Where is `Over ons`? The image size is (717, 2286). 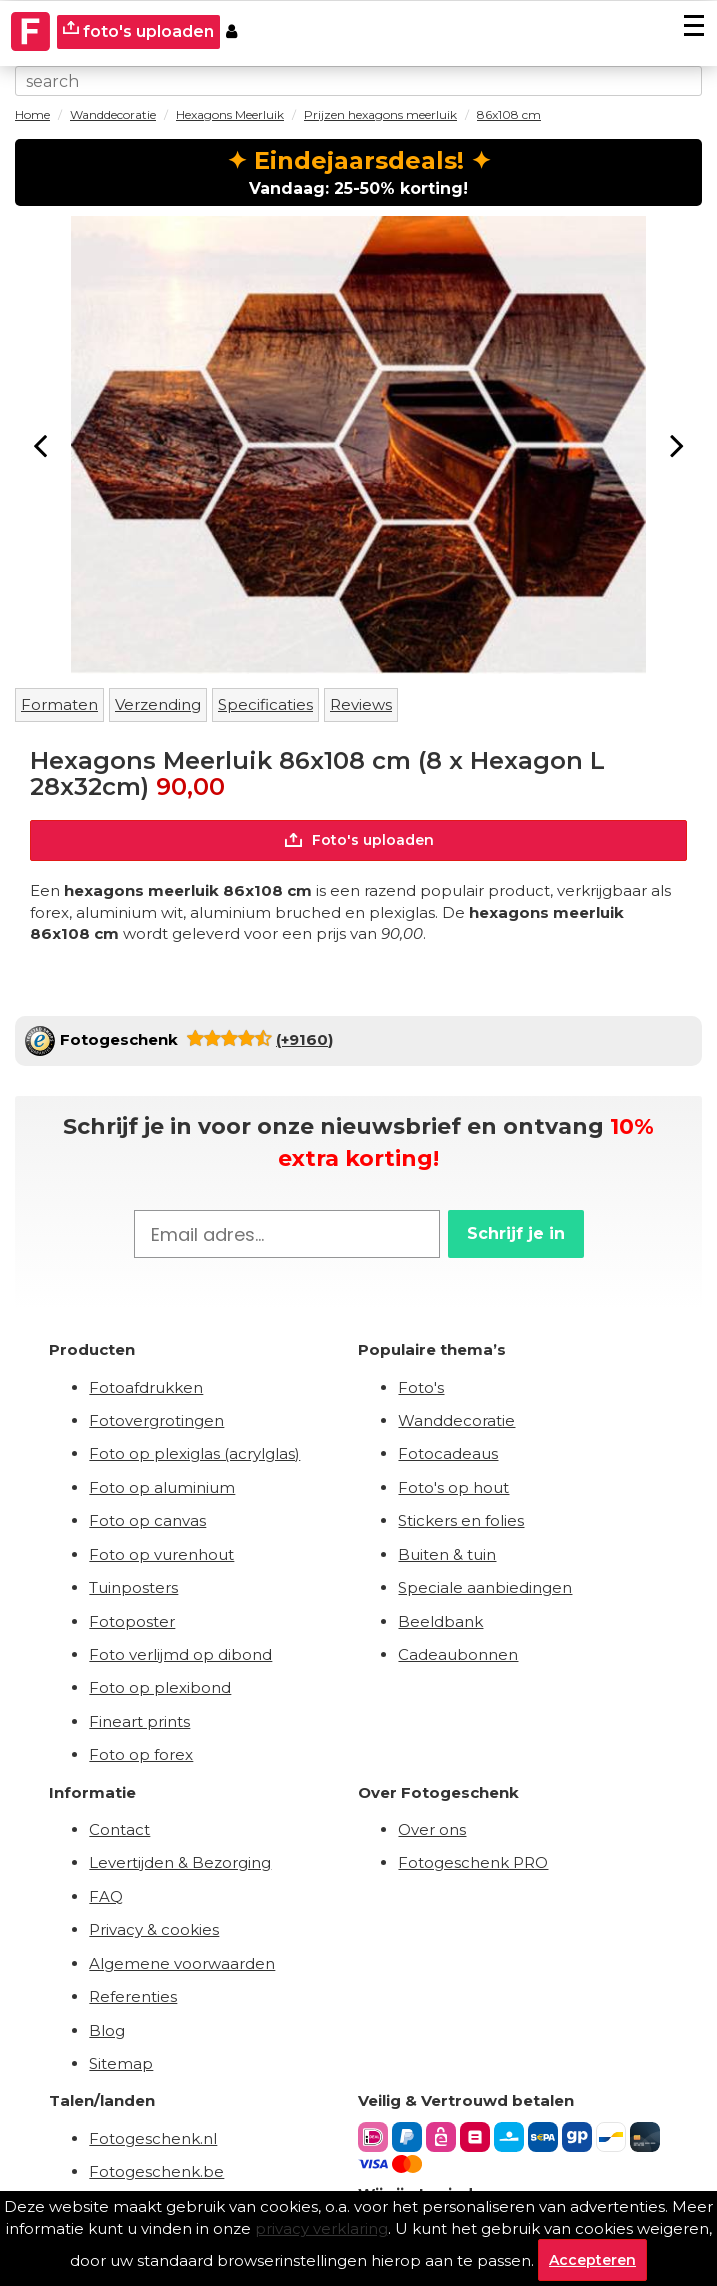 Over ons is located at coordinates (432, 1829).